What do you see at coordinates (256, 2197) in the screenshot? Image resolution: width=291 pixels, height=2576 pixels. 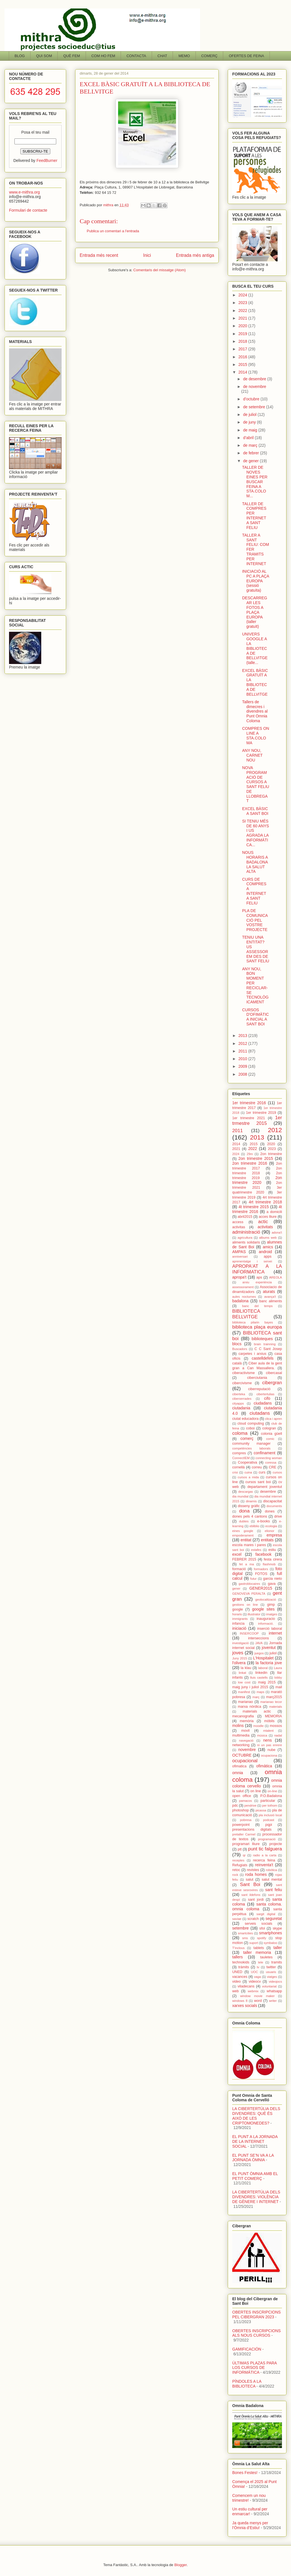 I see `LA CIBERTERTÚLIA DELS DIVENDRES: VIOLÈNCIA DE GÈNERE I INTERNET` at bounding box center [256, 2197].